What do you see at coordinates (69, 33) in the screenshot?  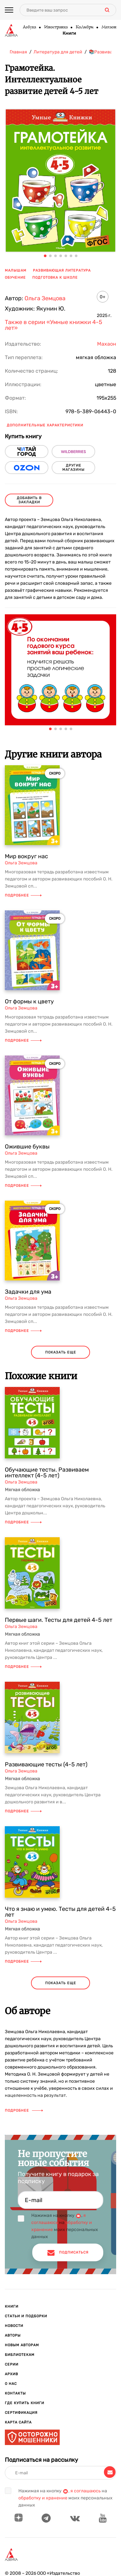 I see `Книги` at bounding box center [69, 33].